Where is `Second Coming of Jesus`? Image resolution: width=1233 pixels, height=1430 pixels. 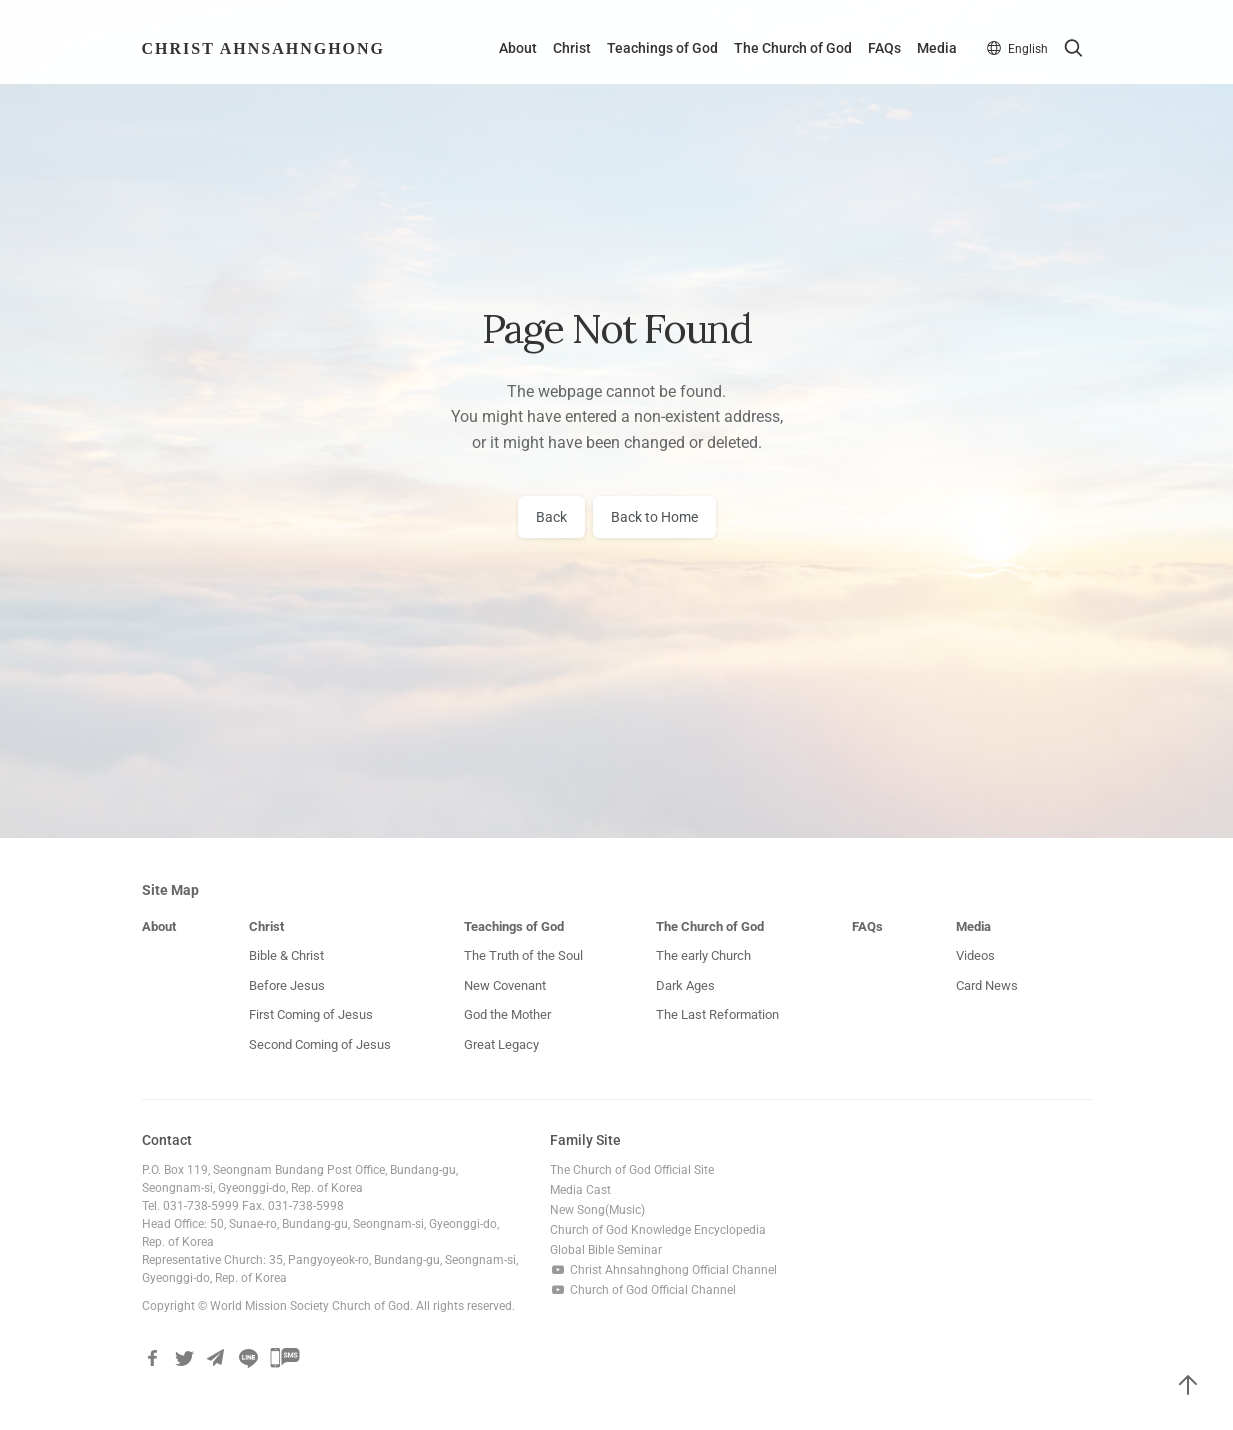
Second Coming of Jesus is located at coordinates (320, 1045).